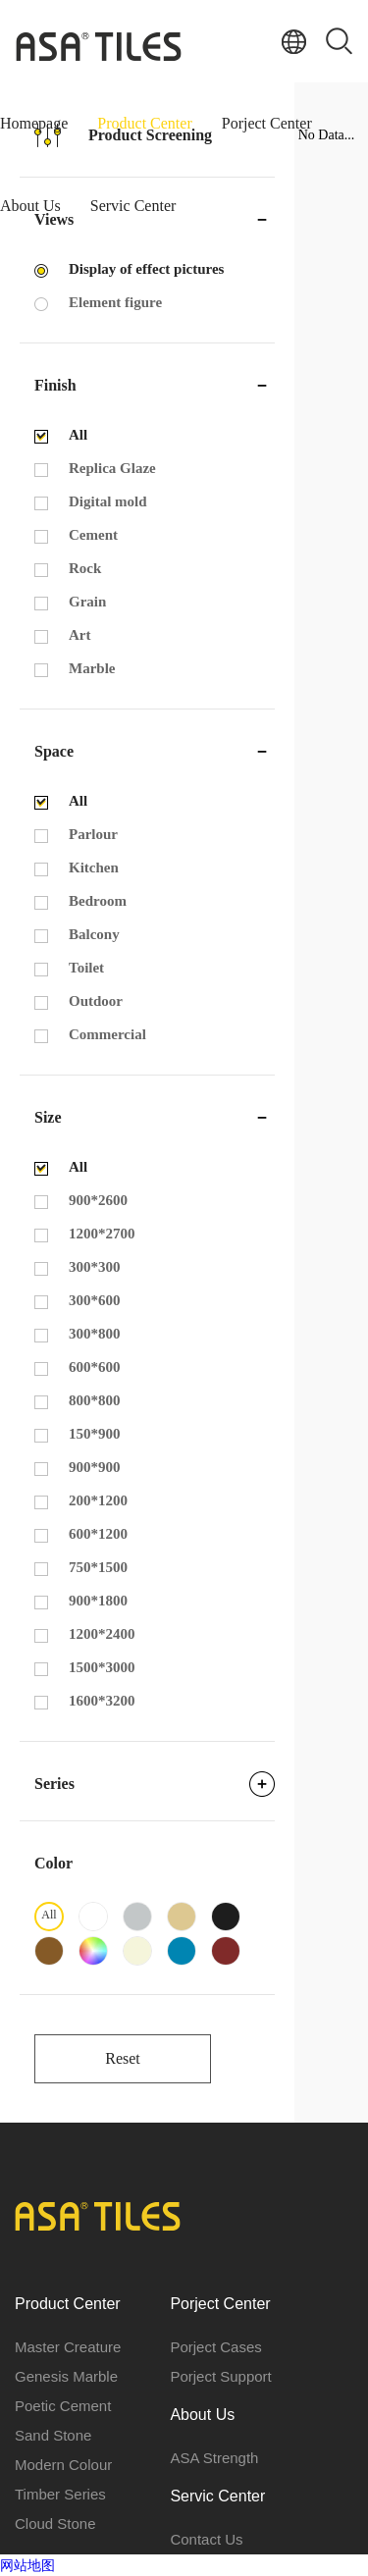 Image resolution: width=368 pixels, height=2576 pixels. Describe the element at coordinates (206, 2539) in the screenshot. I see `Contact Us` at that location.